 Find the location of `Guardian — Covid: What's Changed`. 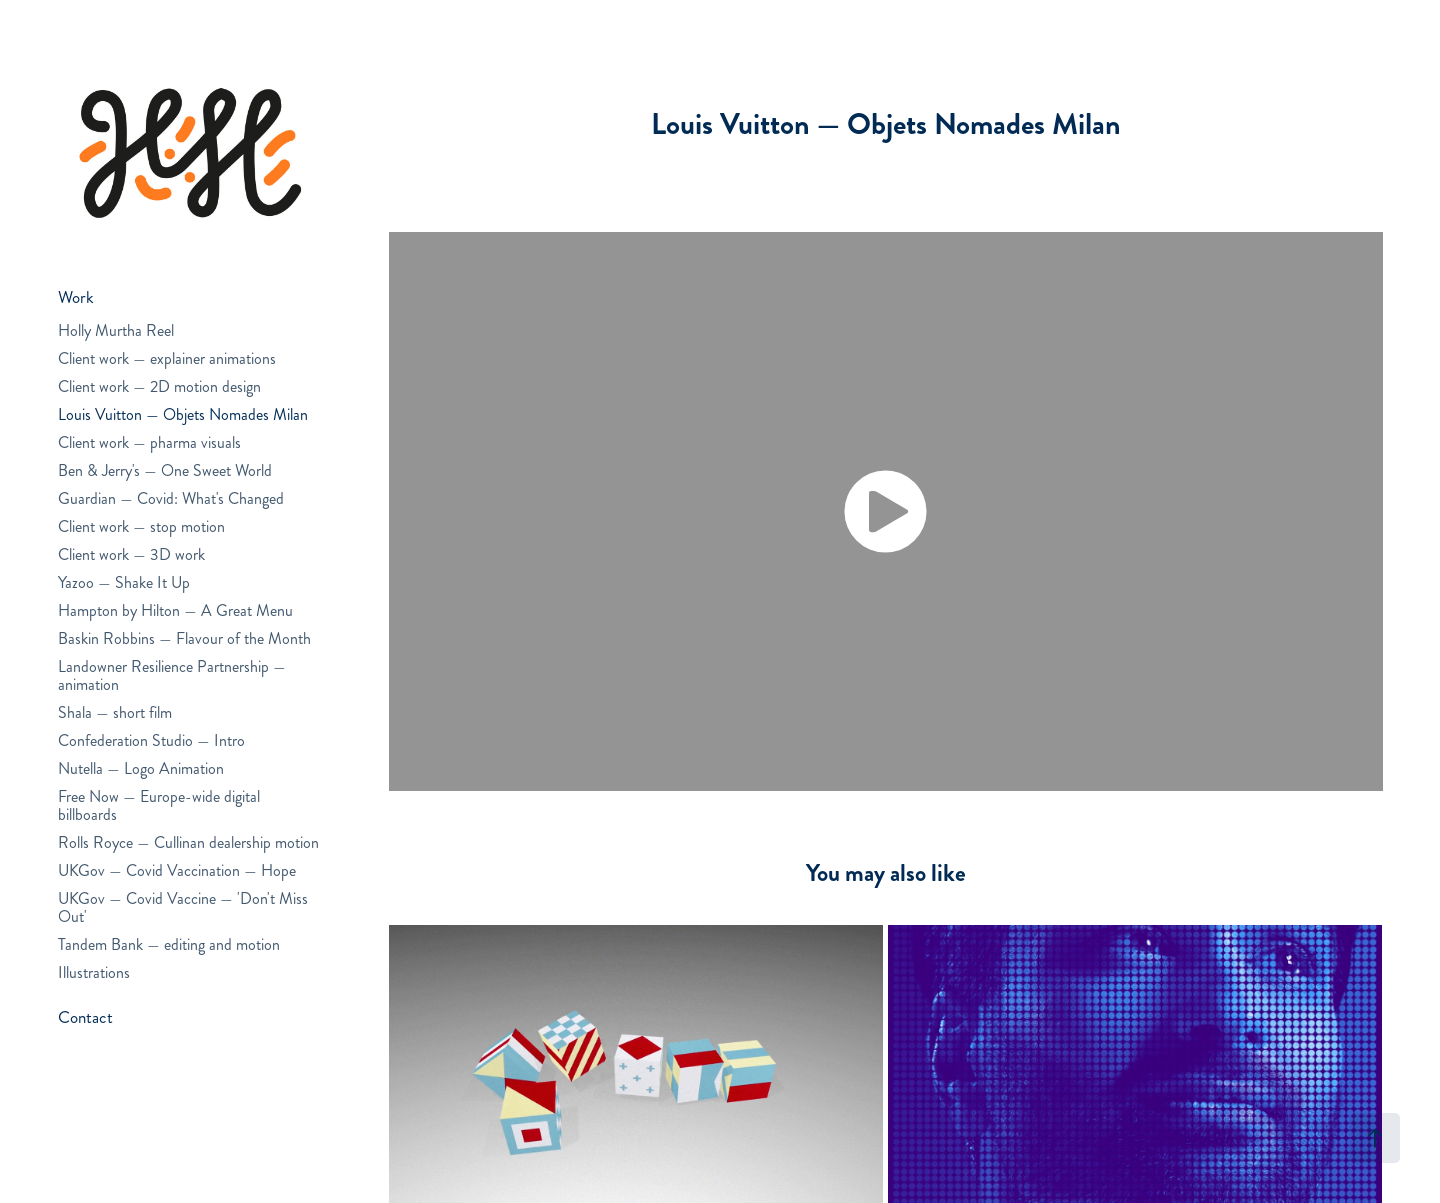

Guardian — Covid: What's Changed is located at coordinates (171, 498).